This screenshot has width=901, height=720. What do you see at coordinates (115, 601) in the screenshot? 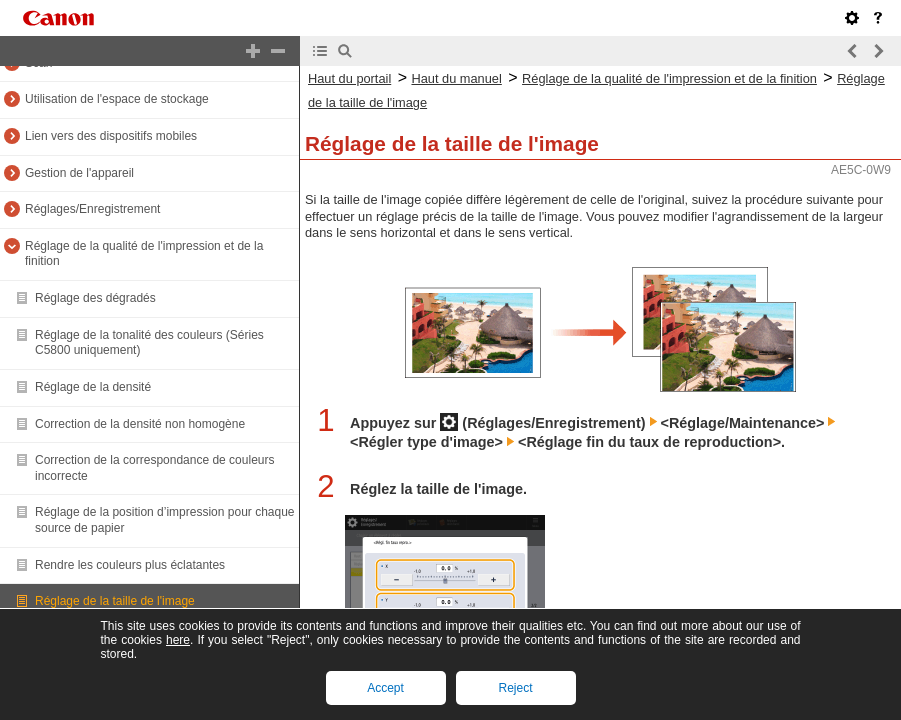
I see `Réglage de la taille de l'image` at bounding box center [115, 601].